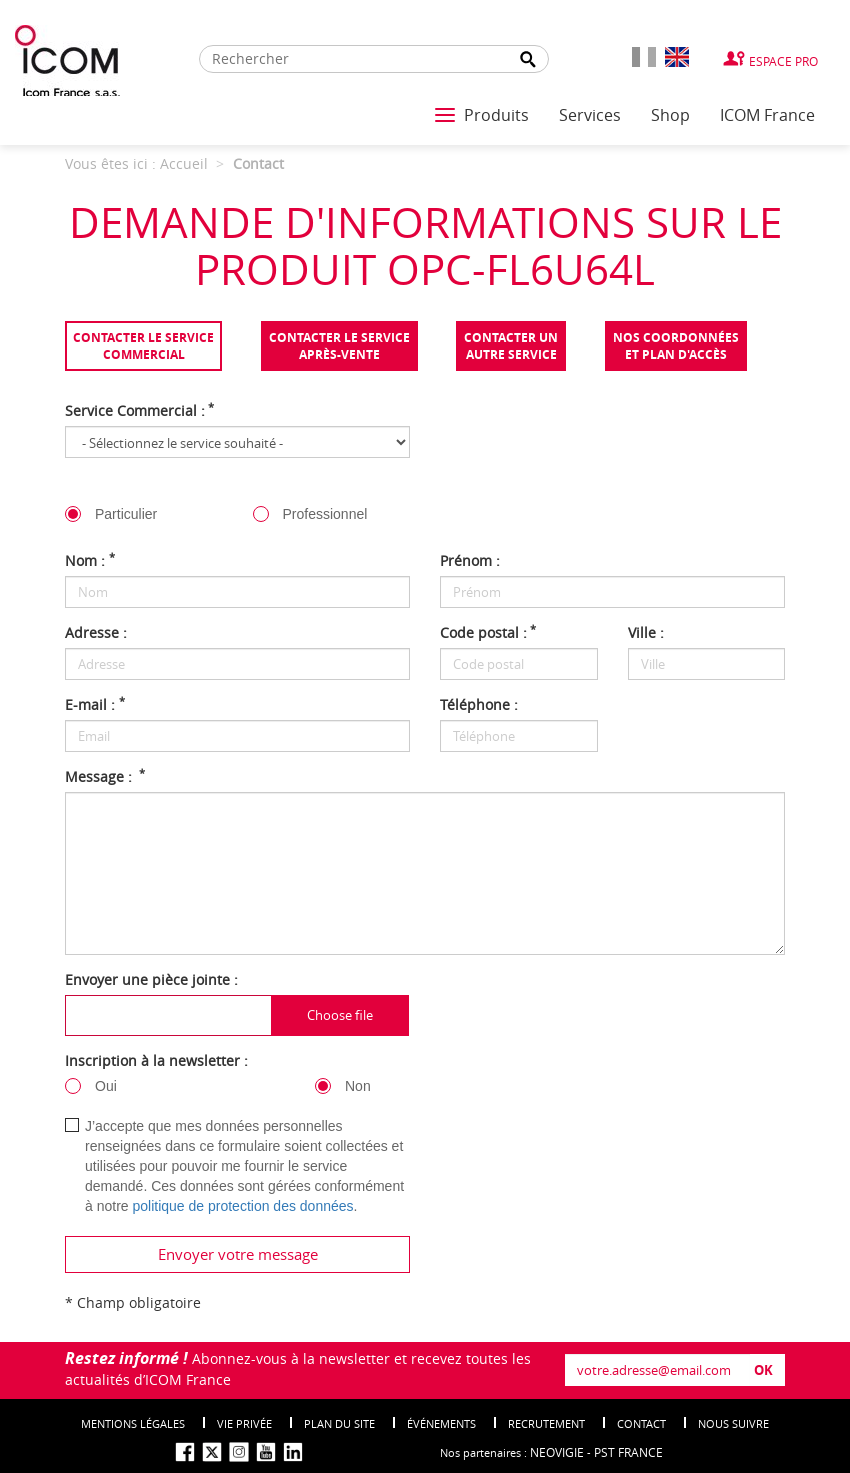 This screenshot has width=850, height=1473. What do you see at coordinates (151, 979) in the screenshot?
I see `Envoyer une pièce jointe :` at bounding box center [151, 979].